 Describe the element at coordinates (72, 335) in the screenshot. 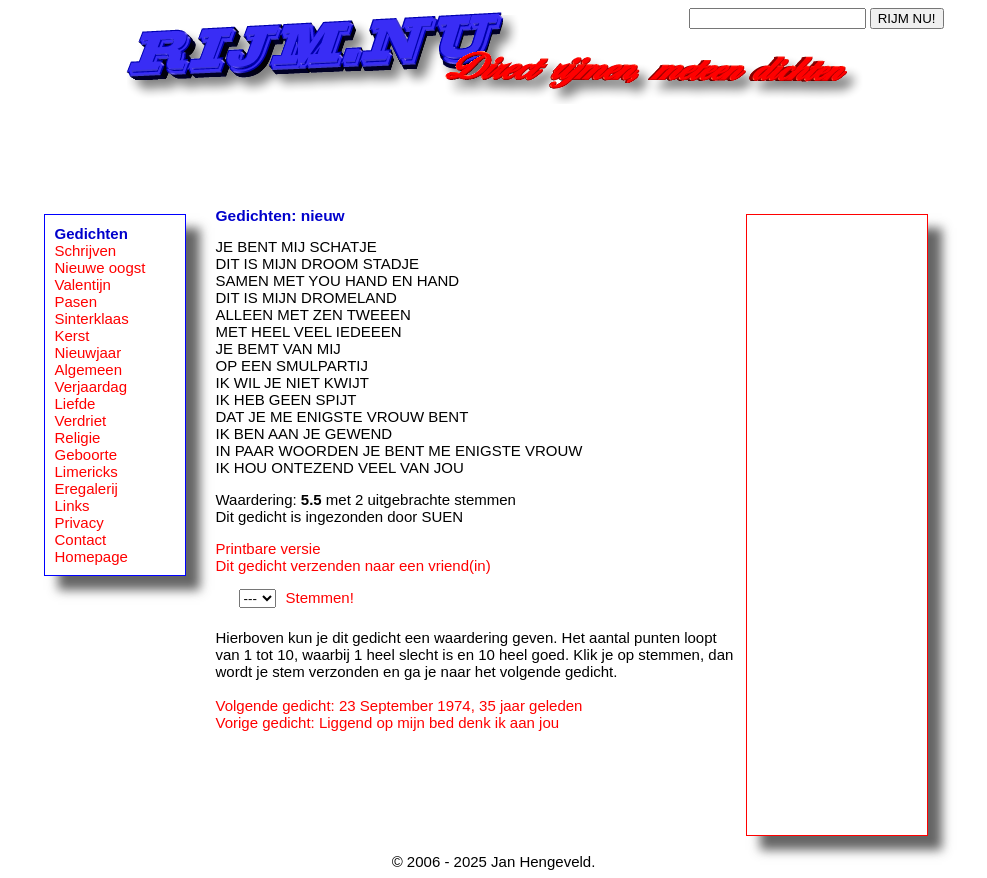

I see `Kerst` at that location.